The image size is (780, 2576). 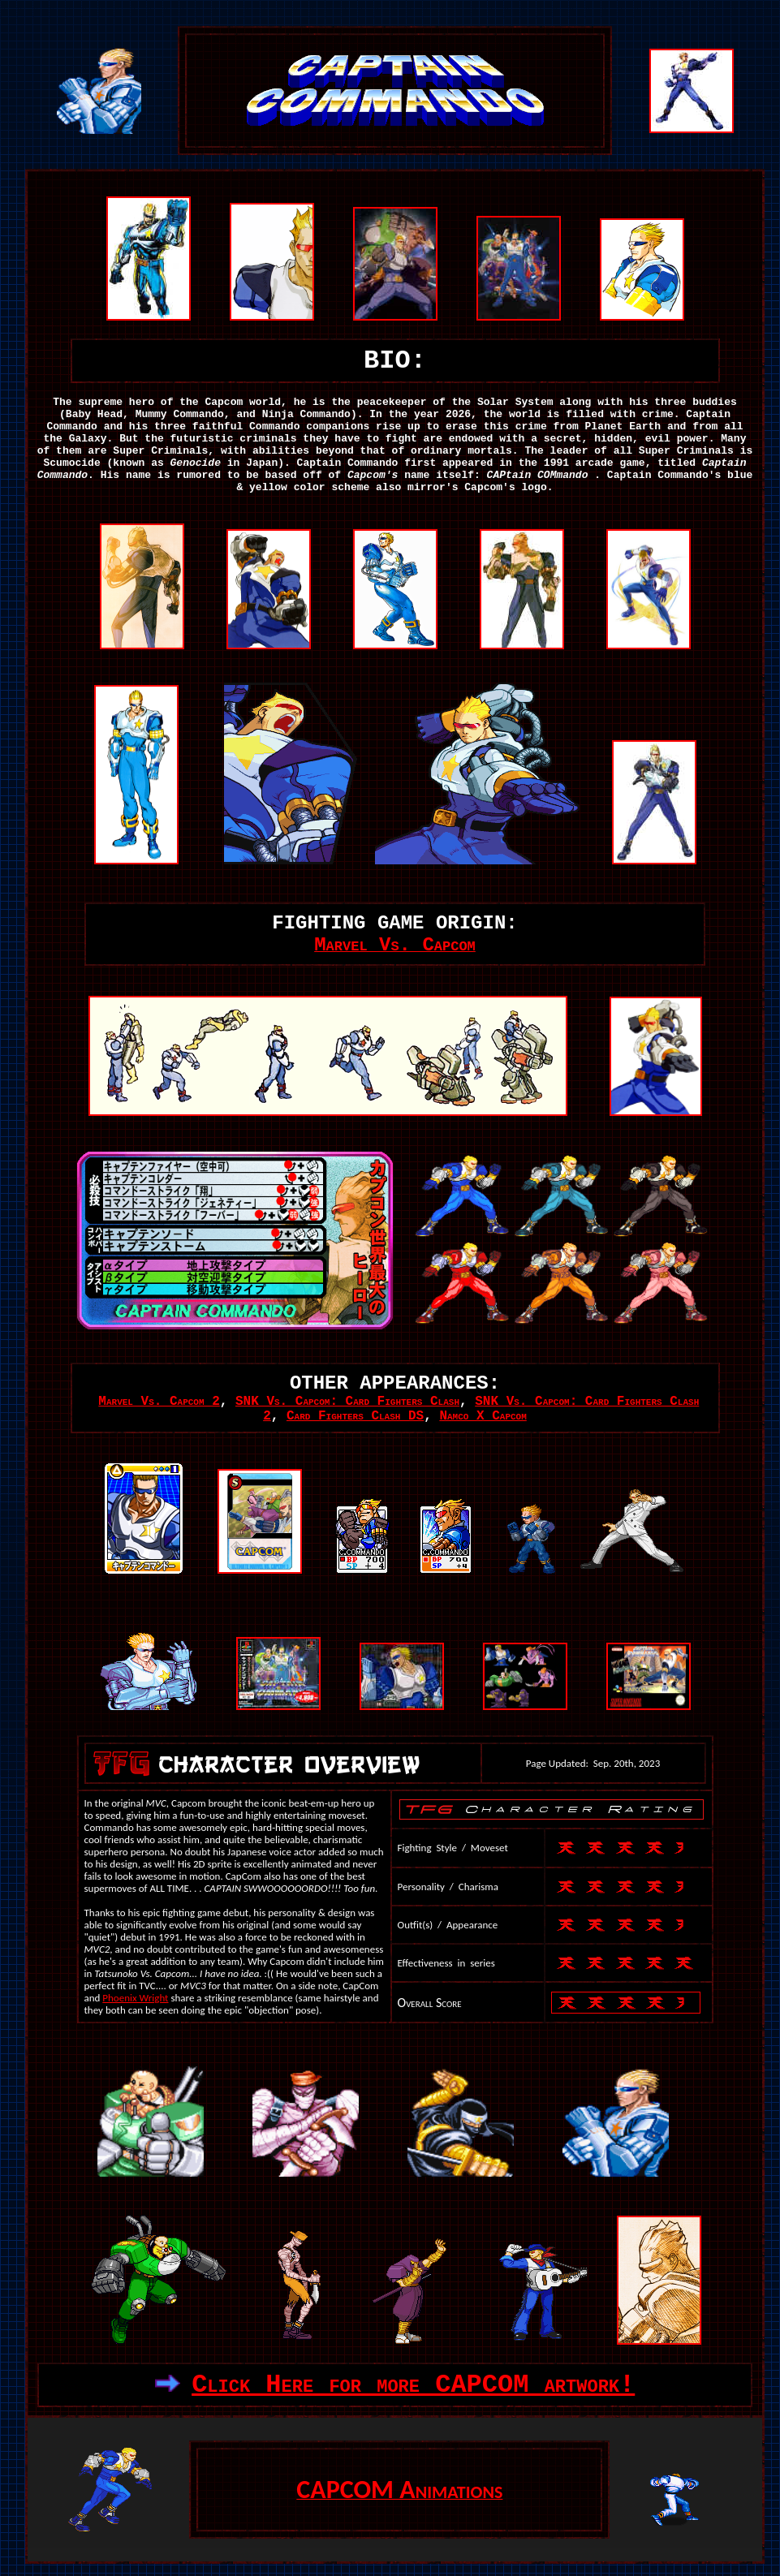 I want to click on Marvel Vs. Capcom 2, so click(x=158, y=1401).